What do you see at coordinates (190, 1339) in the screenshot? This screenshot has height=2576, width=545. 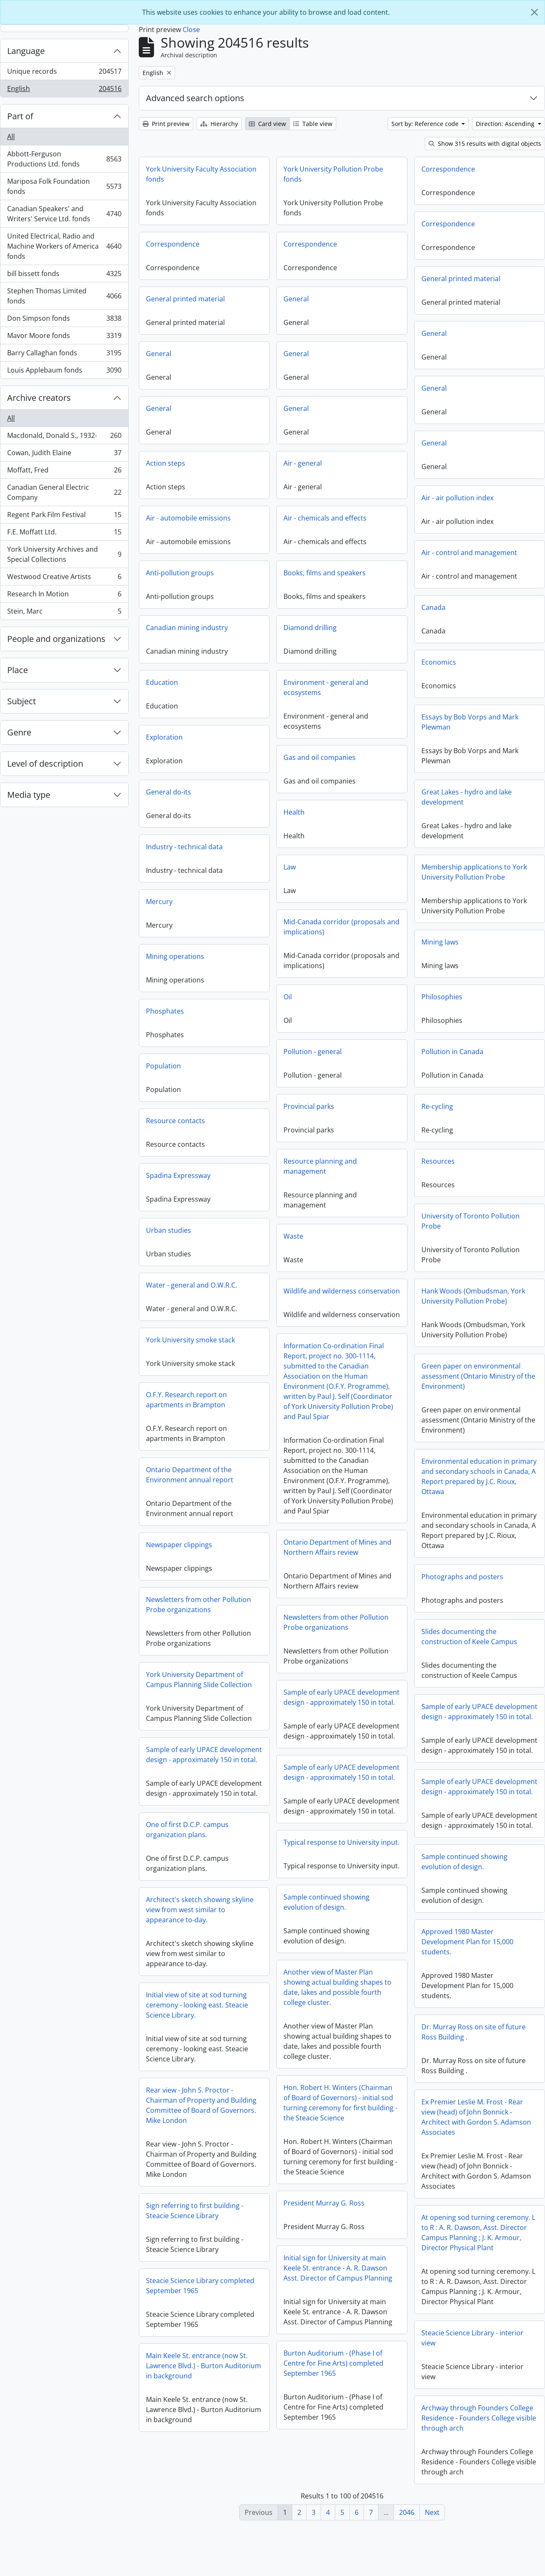 I see `York University smoke stack` at bounding box center [190, 1339].